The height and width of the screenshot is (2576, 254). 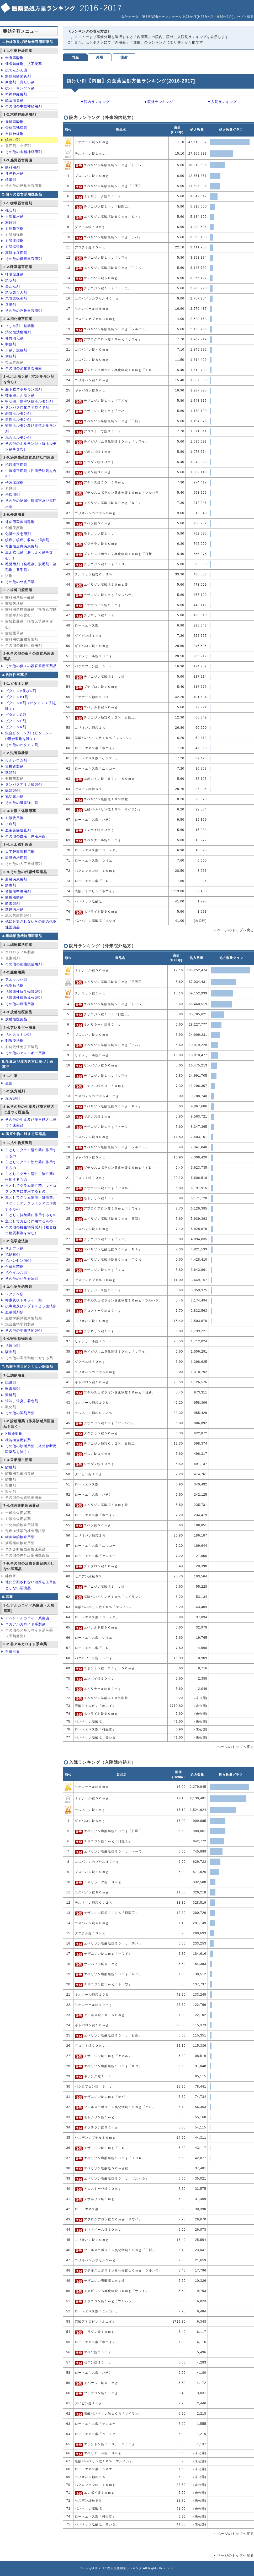 I want to click on ビタミンK剤, so click(x=15, y=727).